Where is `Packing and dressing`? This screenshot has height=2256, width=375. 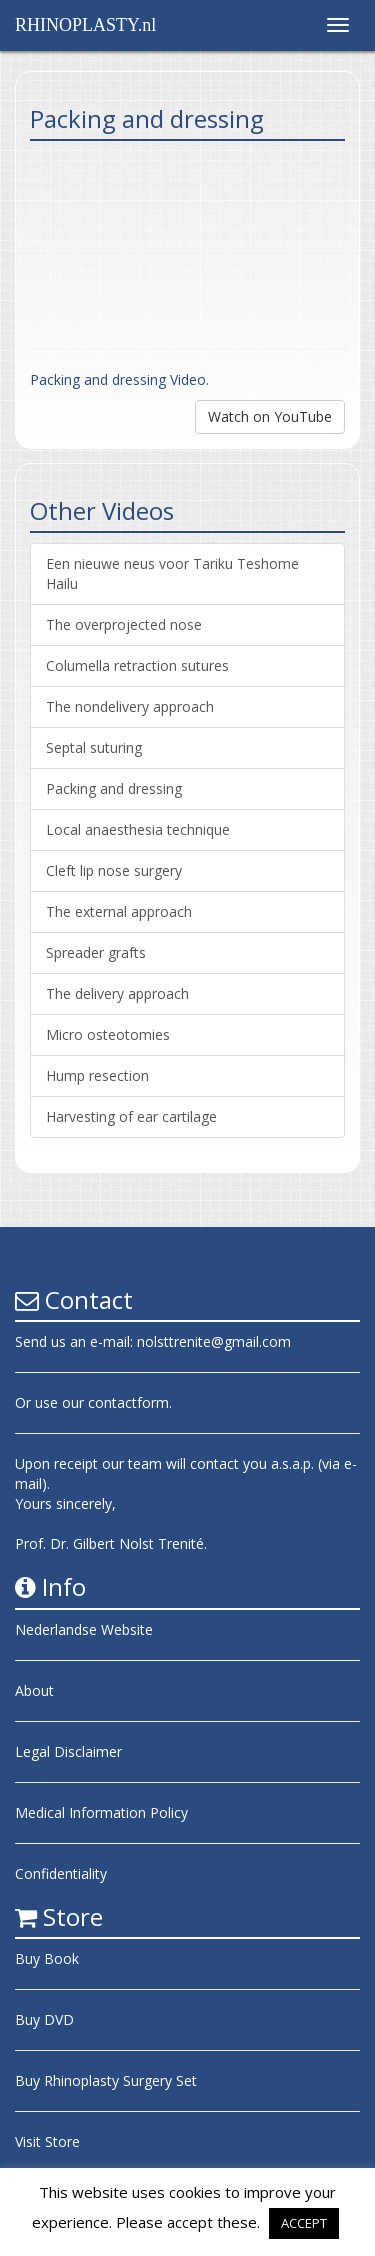 Packing and dressing is located at coordinates (114, 788).